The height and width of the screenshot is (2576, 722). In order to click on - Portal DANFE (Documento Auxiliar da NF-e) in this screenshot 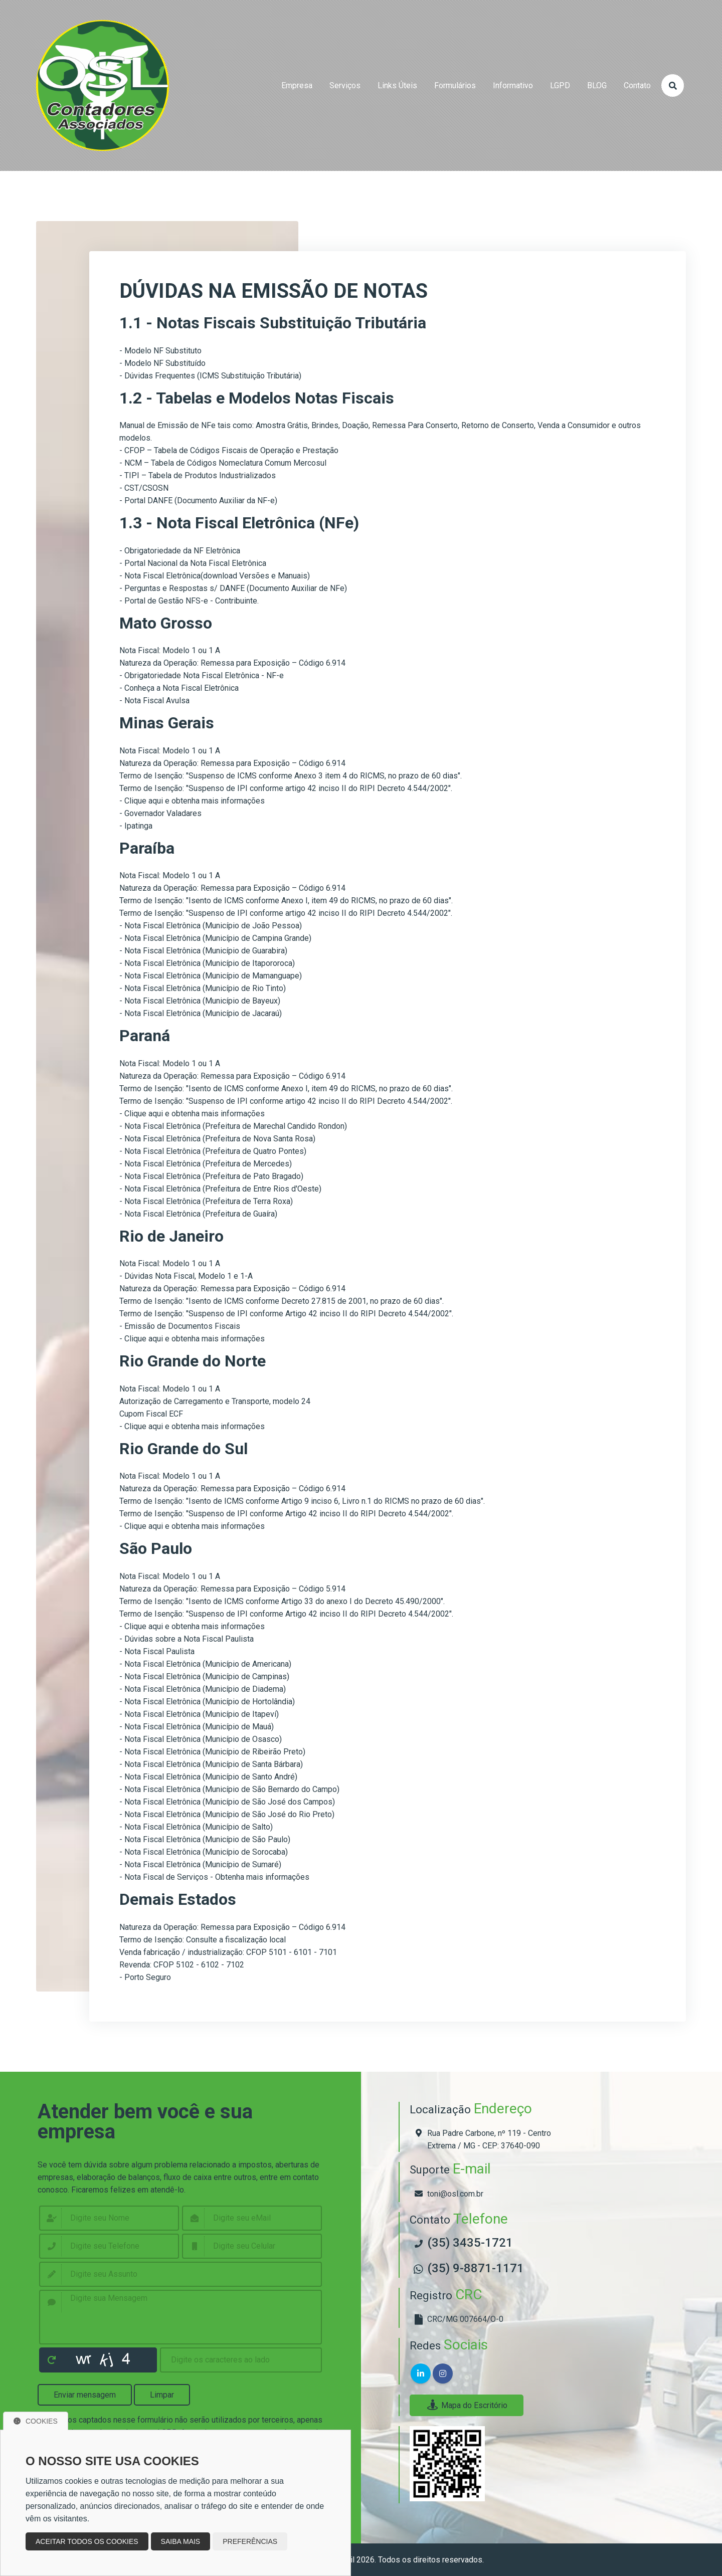, I will do `click(198, 500)`.